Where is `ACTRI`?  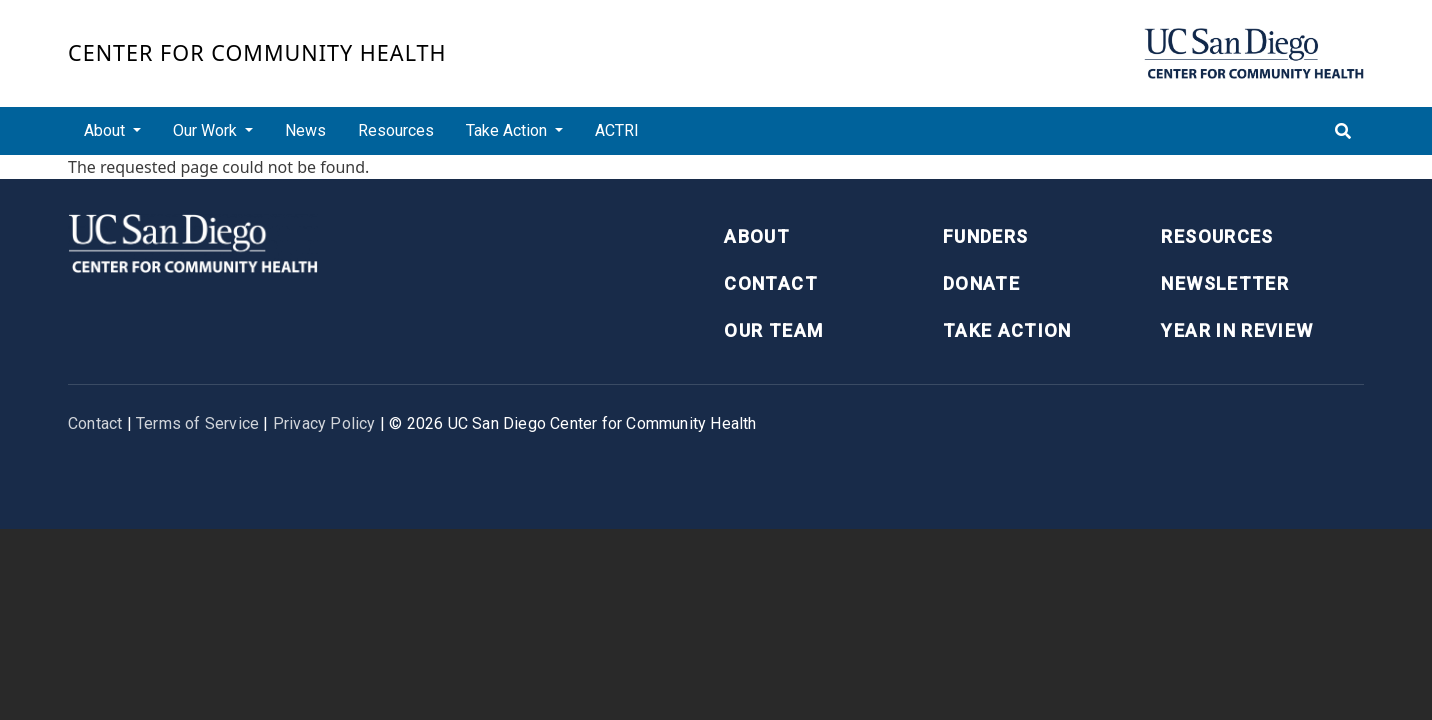 ACTRI is located at coordinates (617, 130).